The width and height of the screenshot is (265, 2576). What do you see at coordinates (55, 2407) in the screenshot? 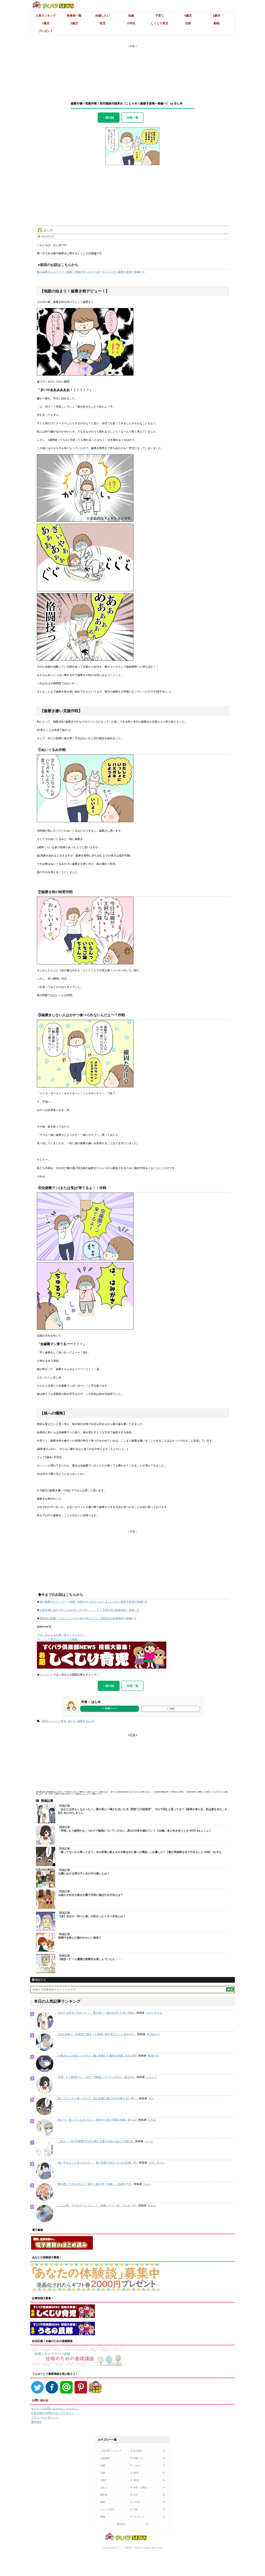
I see `サイトへのお問い合わせはこちらから！` at bounding box center [55, 2407].